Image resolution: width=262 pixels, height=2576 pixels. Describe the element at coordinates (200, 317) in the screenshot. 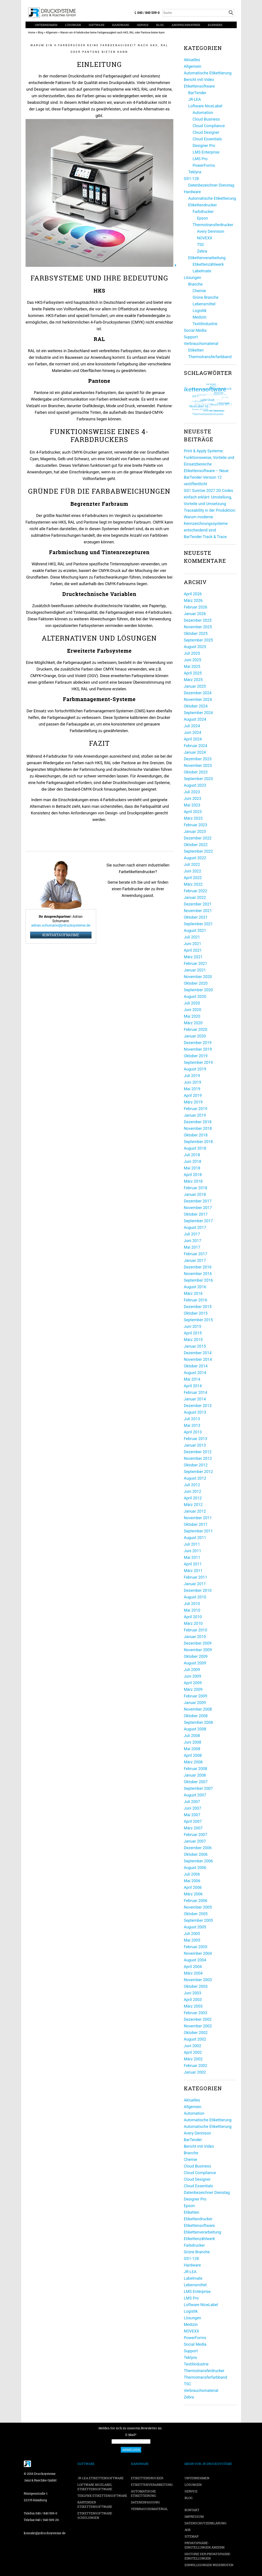

I see `Medizin` at that location.